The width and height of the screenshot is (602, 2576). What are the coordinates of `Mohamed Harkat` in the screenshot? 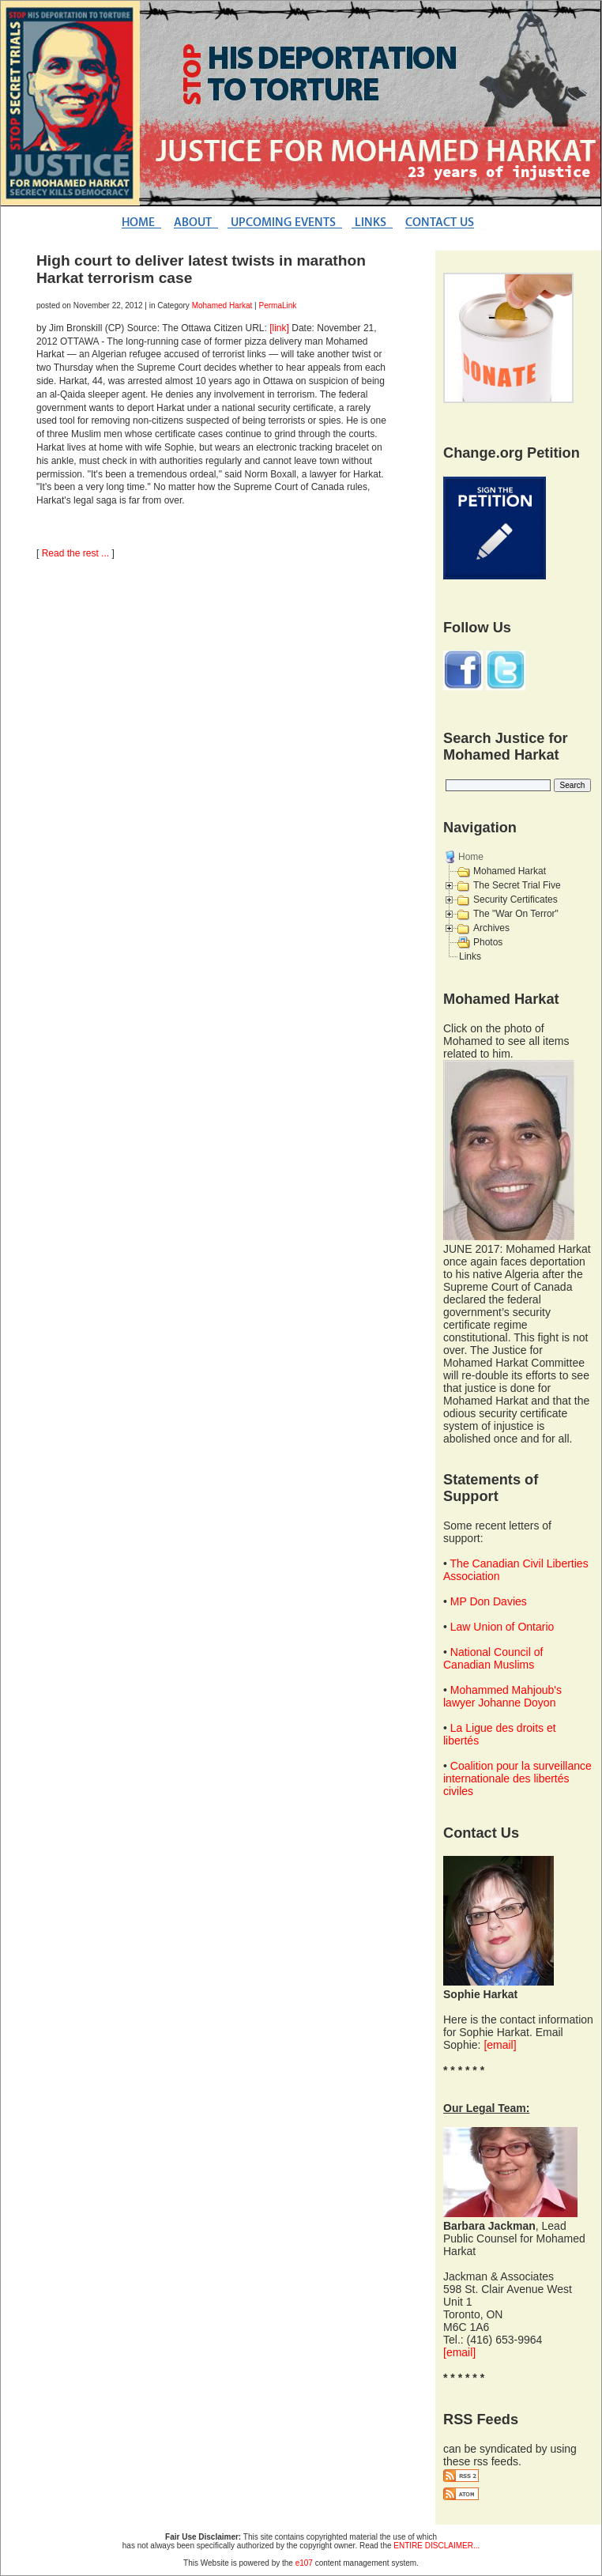 It's located at (222, 305).